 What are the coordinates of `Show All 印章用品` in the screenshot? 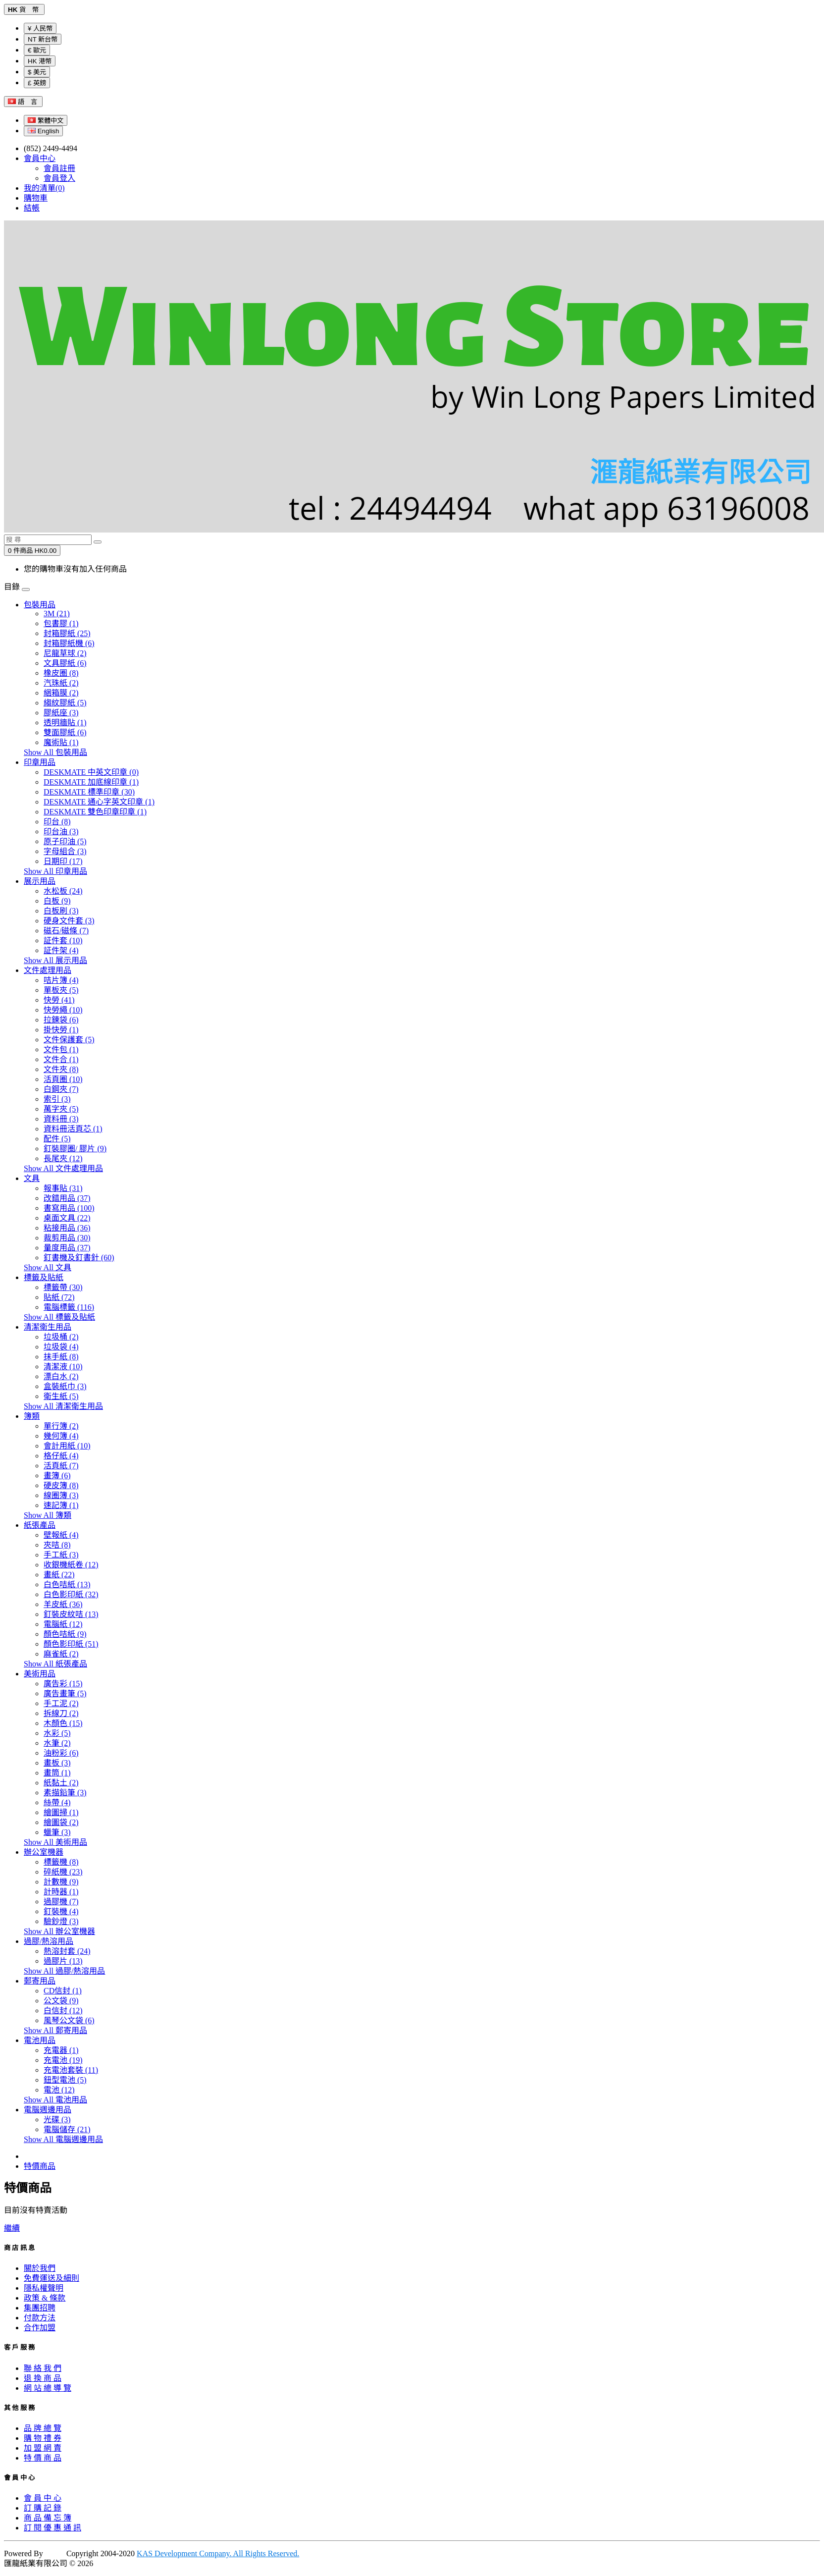 It's located at (55, 871).